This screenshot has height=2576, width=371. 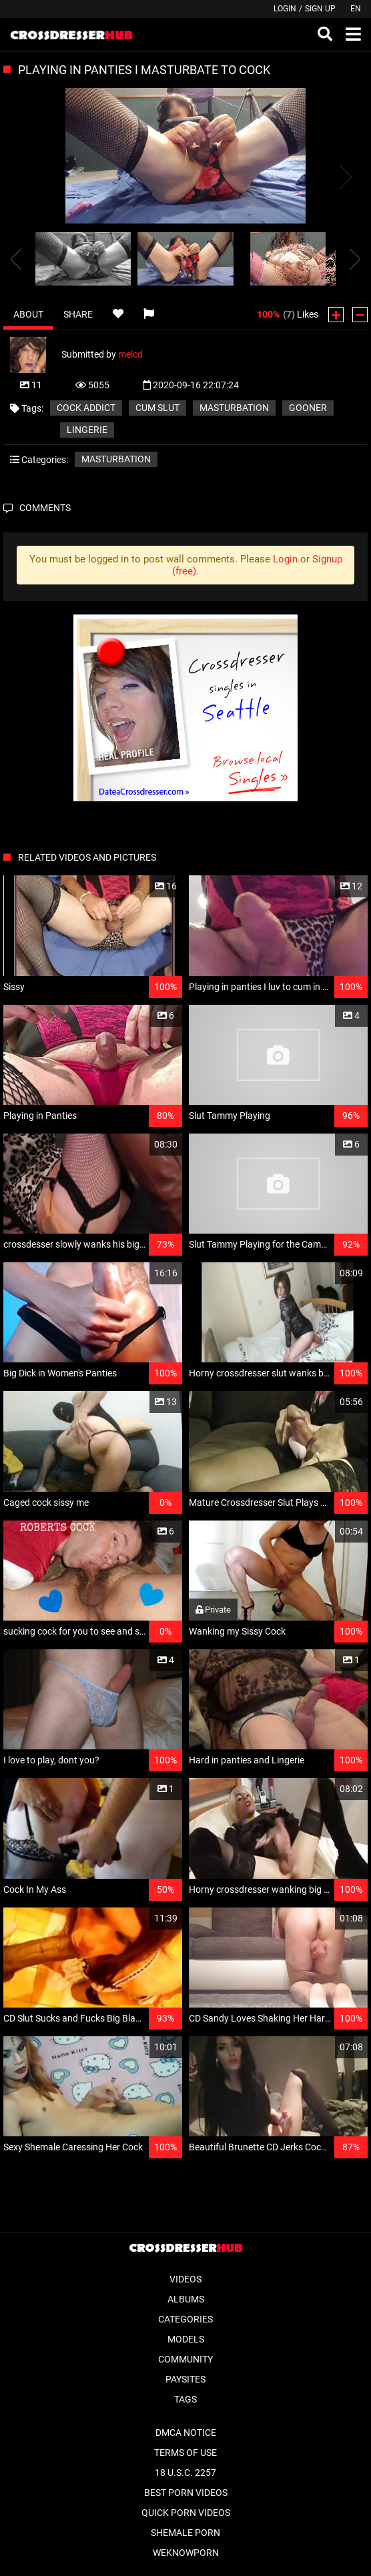 What do you see at coordinates (28, 314) in the screenshot?
I see `About [tab]` at bounding box center [28, 314].